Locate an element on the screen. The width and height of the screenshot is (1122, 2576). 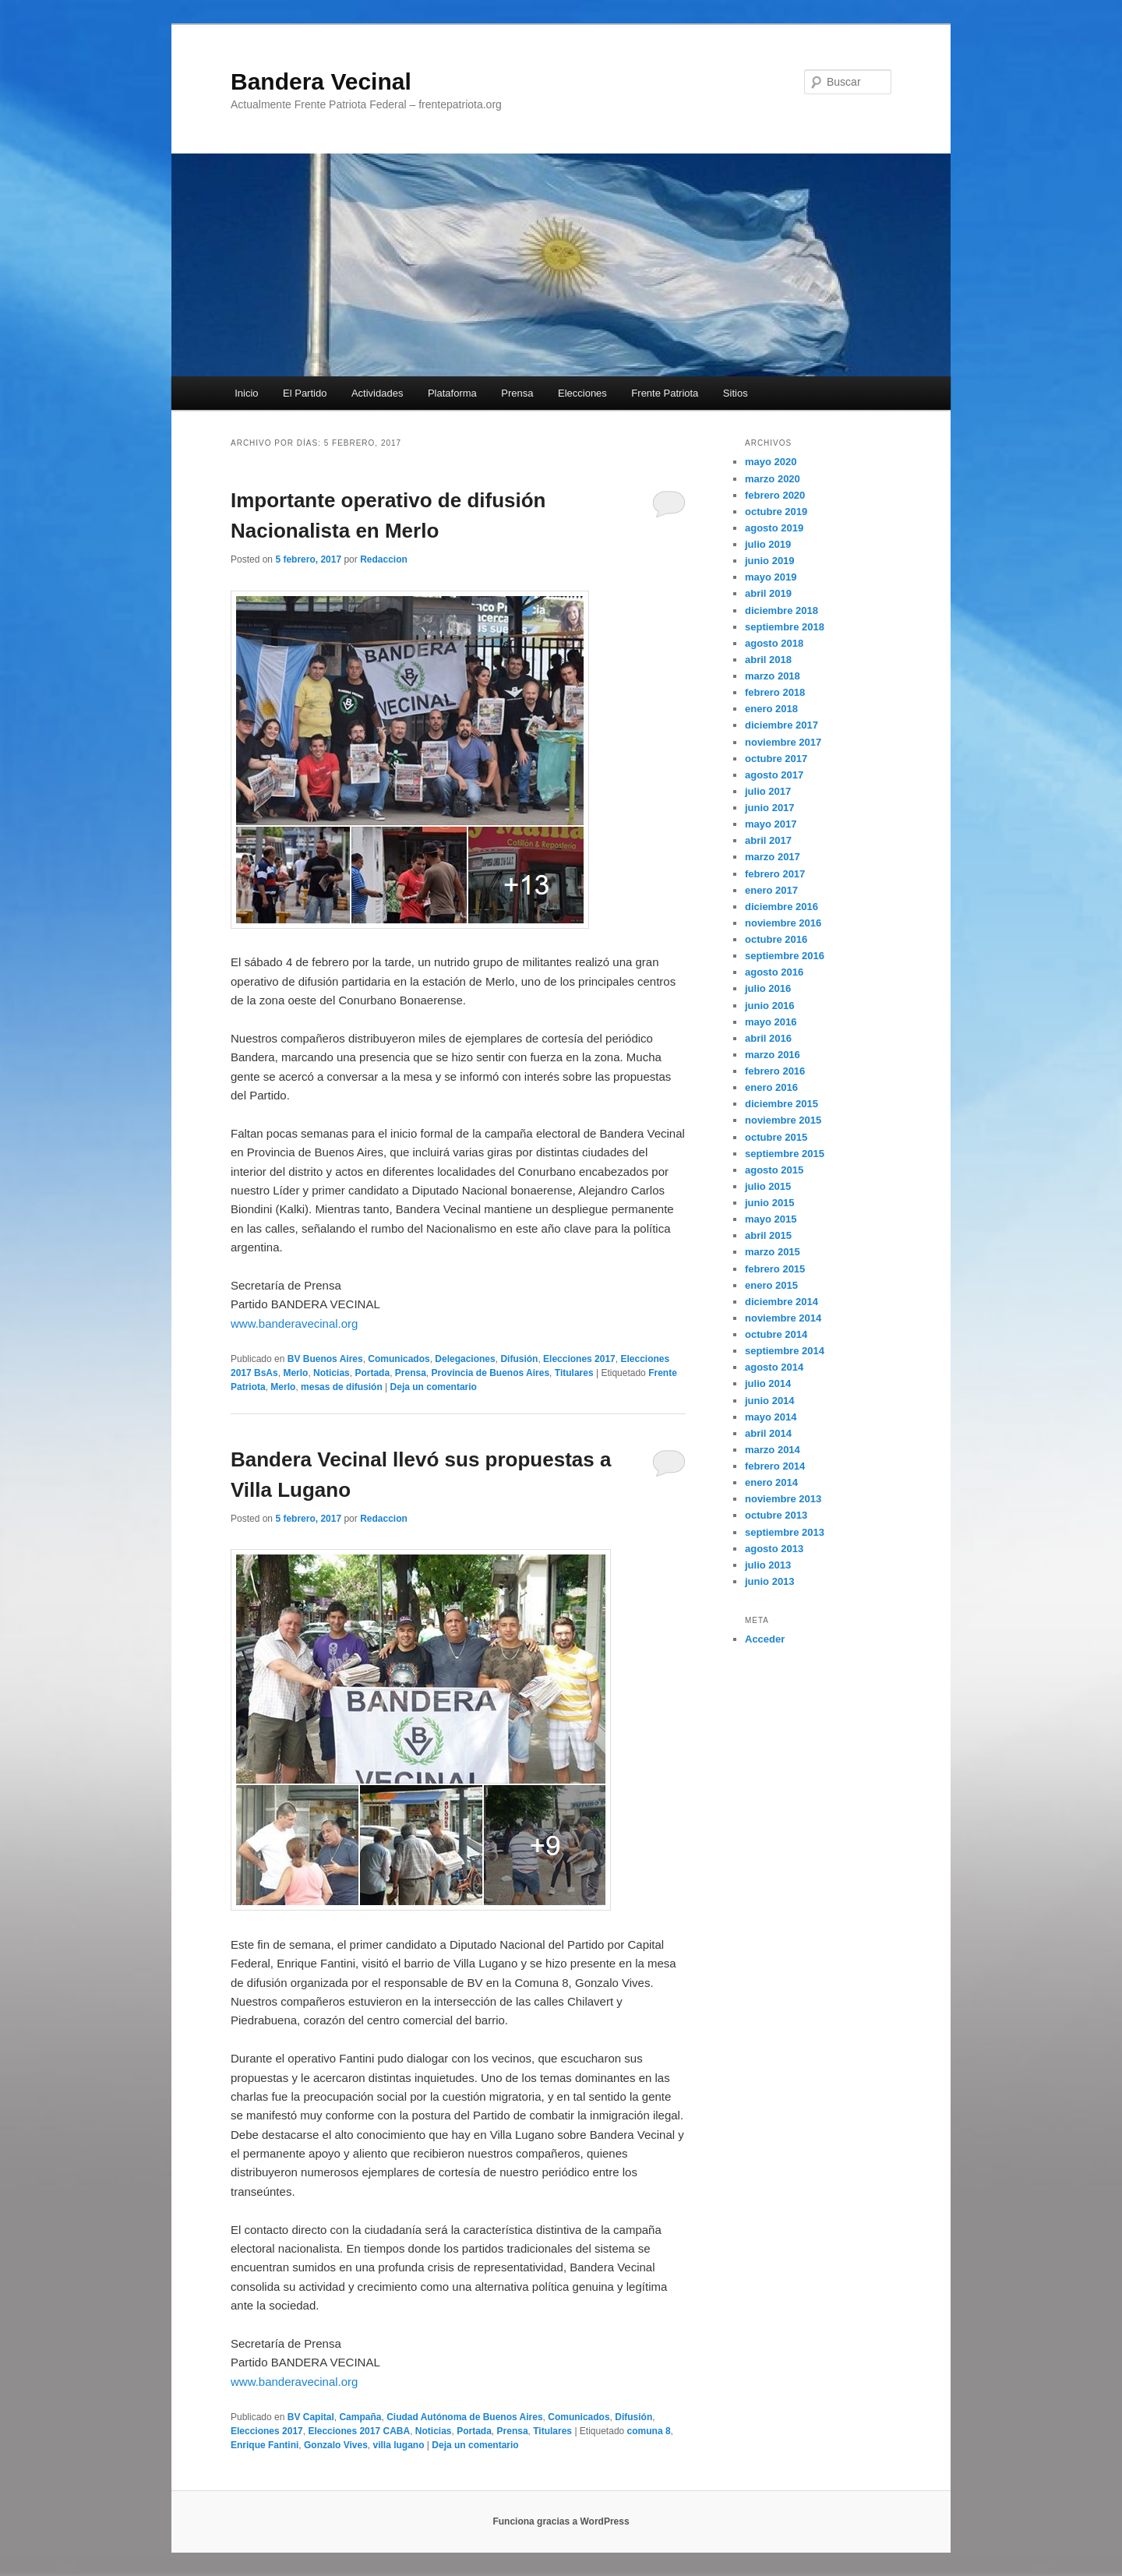
Provincia de Buenos Aires is located at coordinates (491, 1372).